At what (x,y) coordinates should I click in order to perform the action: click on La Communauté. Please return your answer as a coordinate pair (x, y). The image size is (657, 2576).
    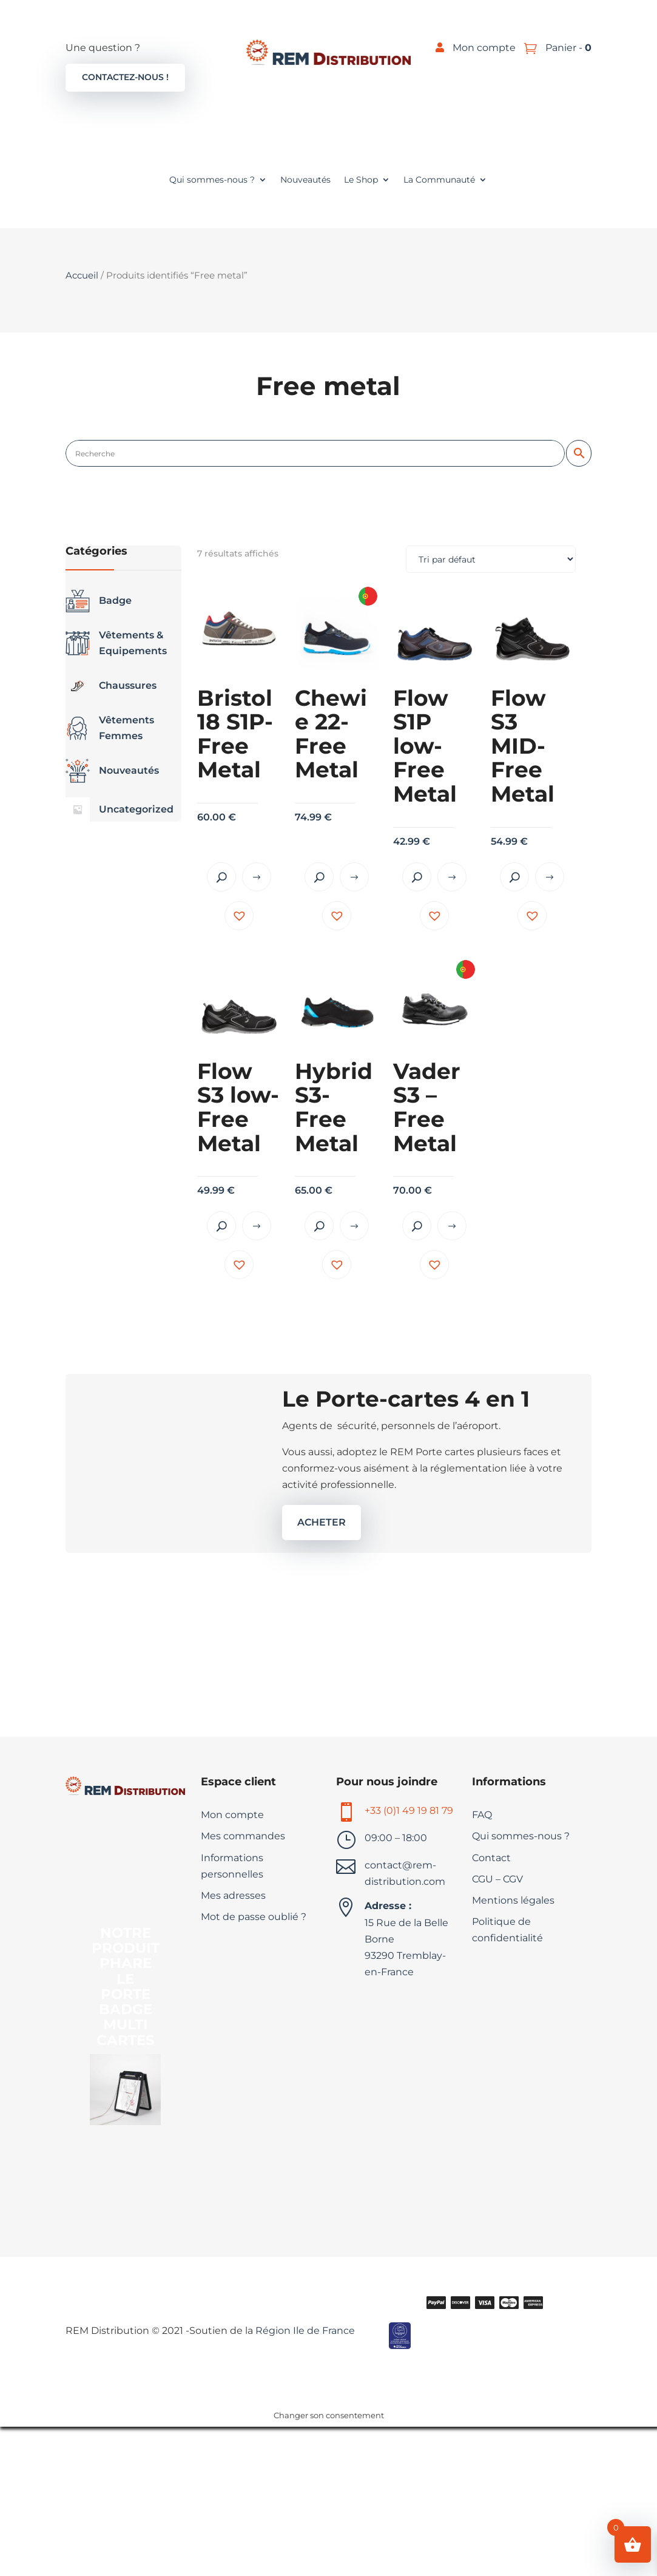
    Looking at the image, I should click on (439, 180).